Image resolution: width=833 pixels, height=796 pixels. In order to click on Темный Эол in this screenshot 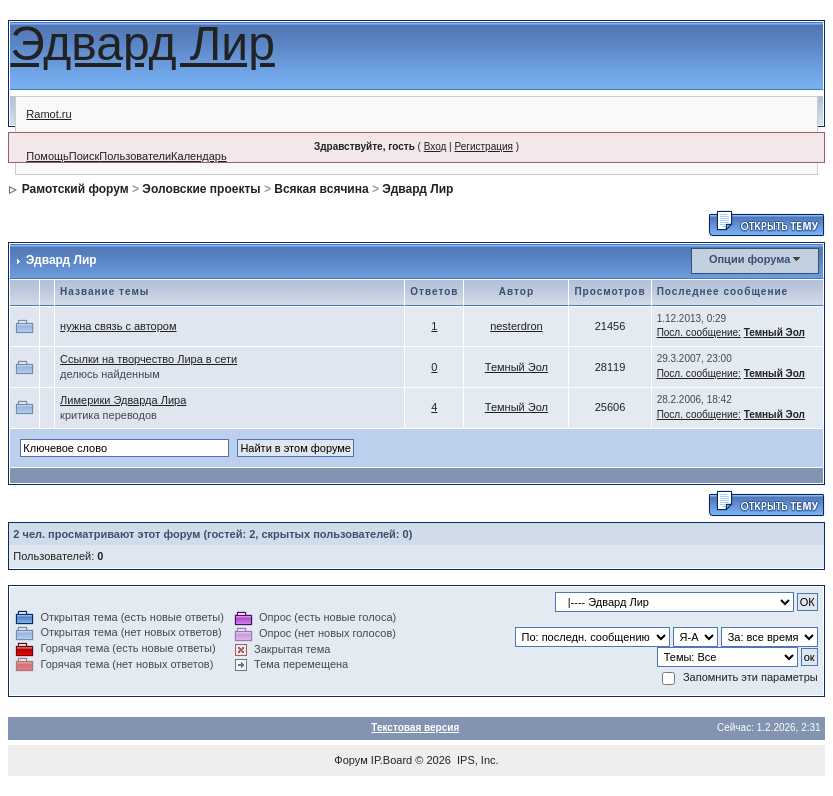, I will do `click(774, 332)`.